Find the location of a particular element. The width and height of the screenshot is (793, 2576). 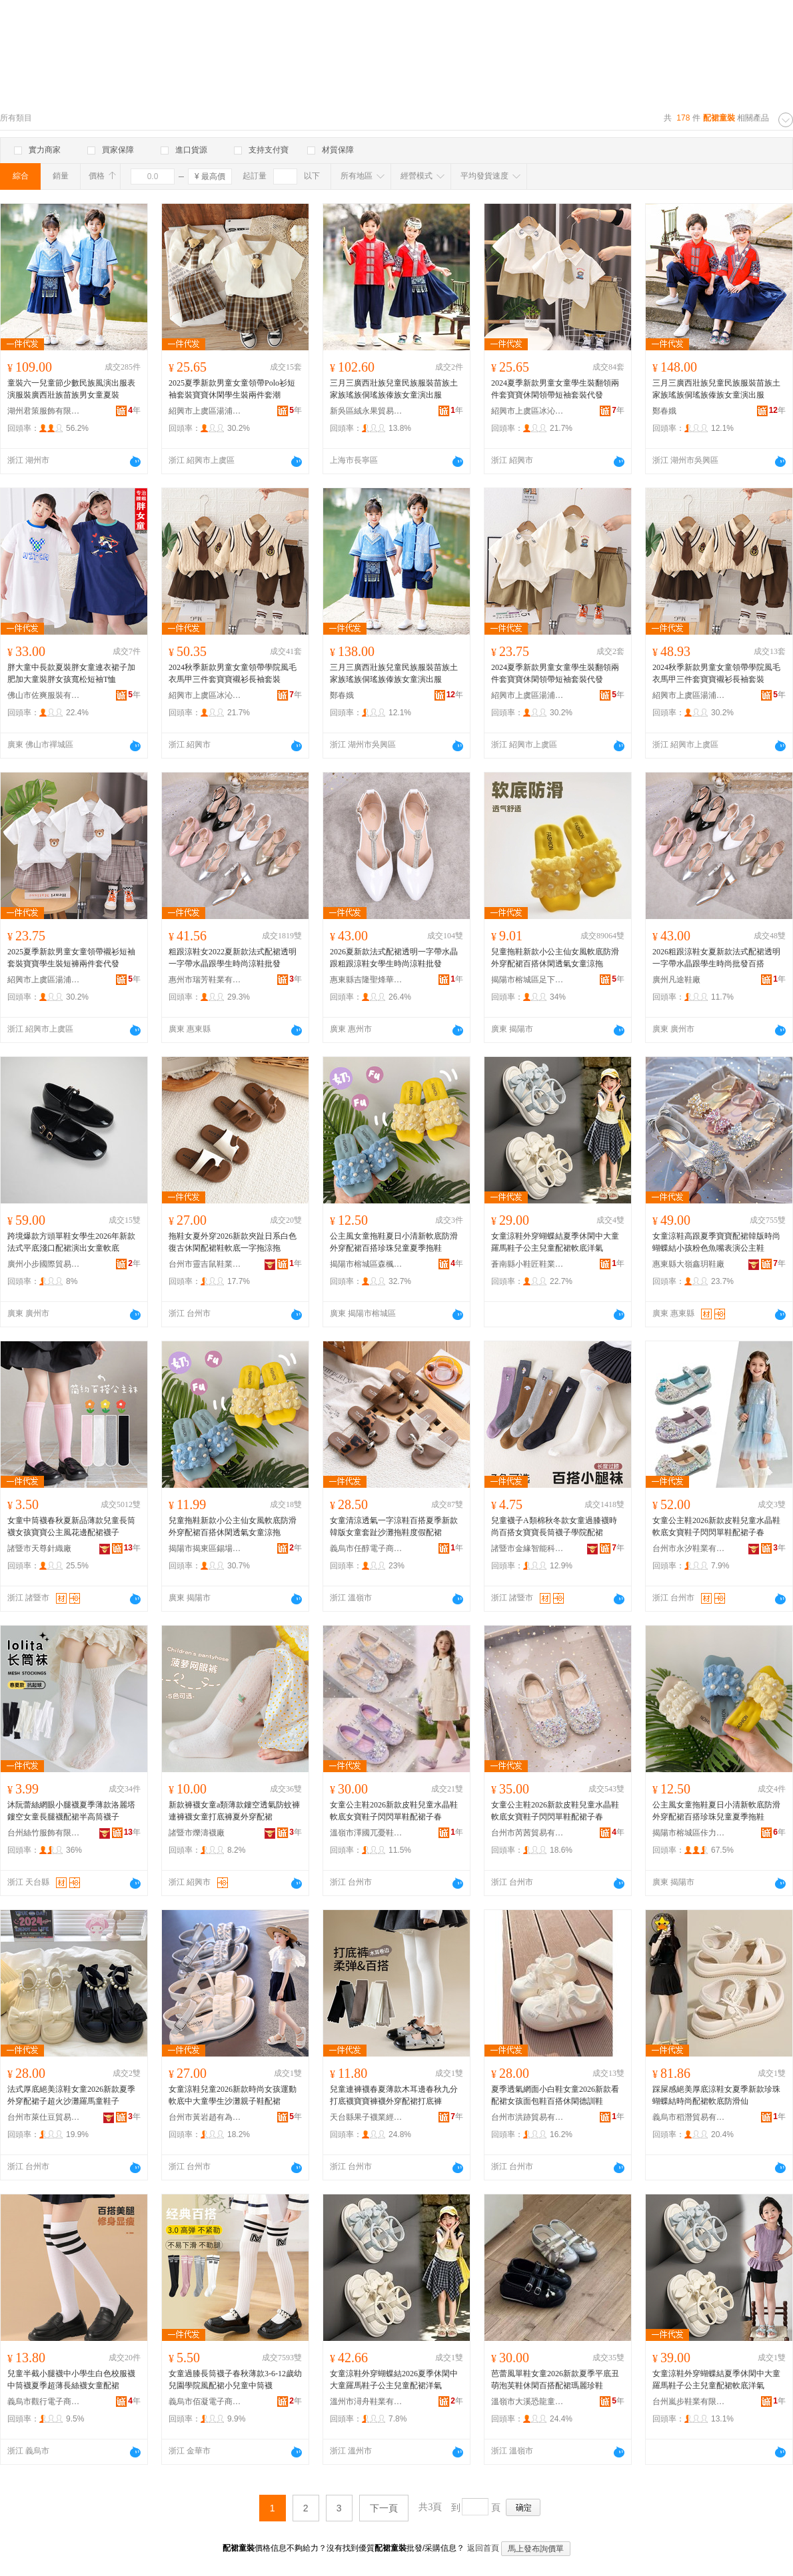

三月三廣西壯族兒童民族服裝苗族土家族瑤族侗瑤族傣族女童演出服 is located at coordinates (394, 389).